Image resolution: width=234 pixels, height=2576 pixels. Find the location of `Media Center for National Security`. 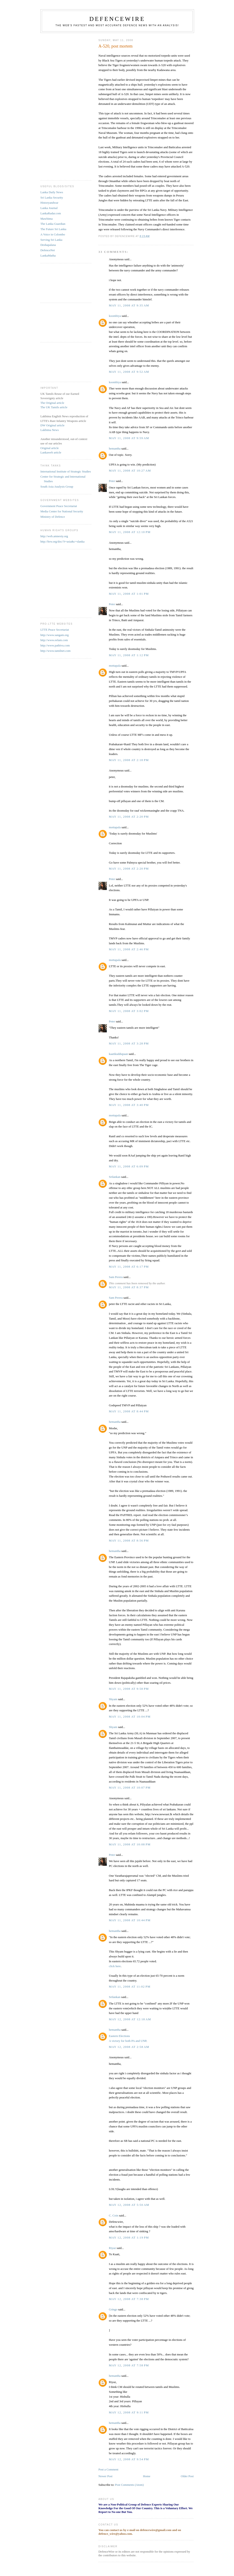

Media Center for National Security is located at coordinates (61, 511).